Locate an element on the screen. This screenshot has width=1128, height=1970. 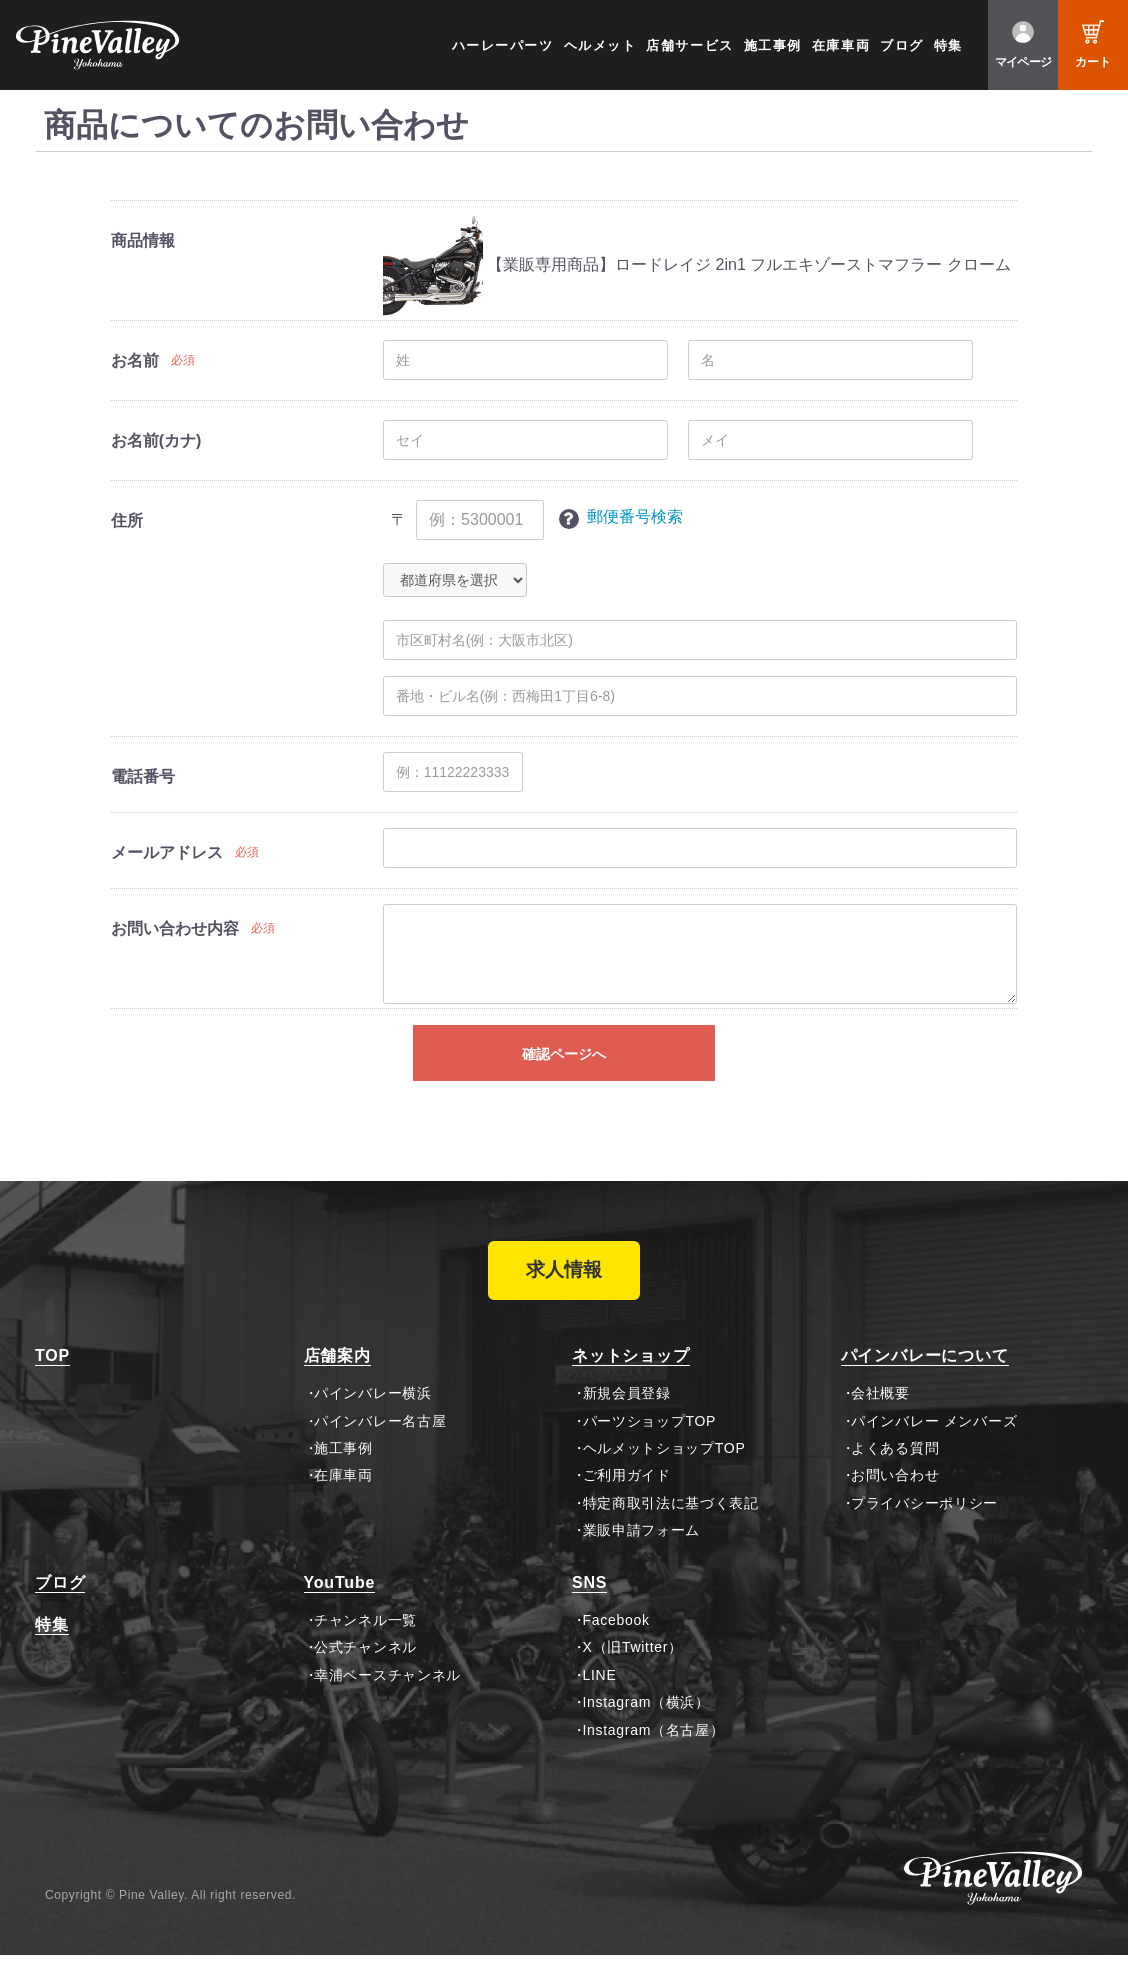
公式チャンネル is located at coordinates (365, 1662).